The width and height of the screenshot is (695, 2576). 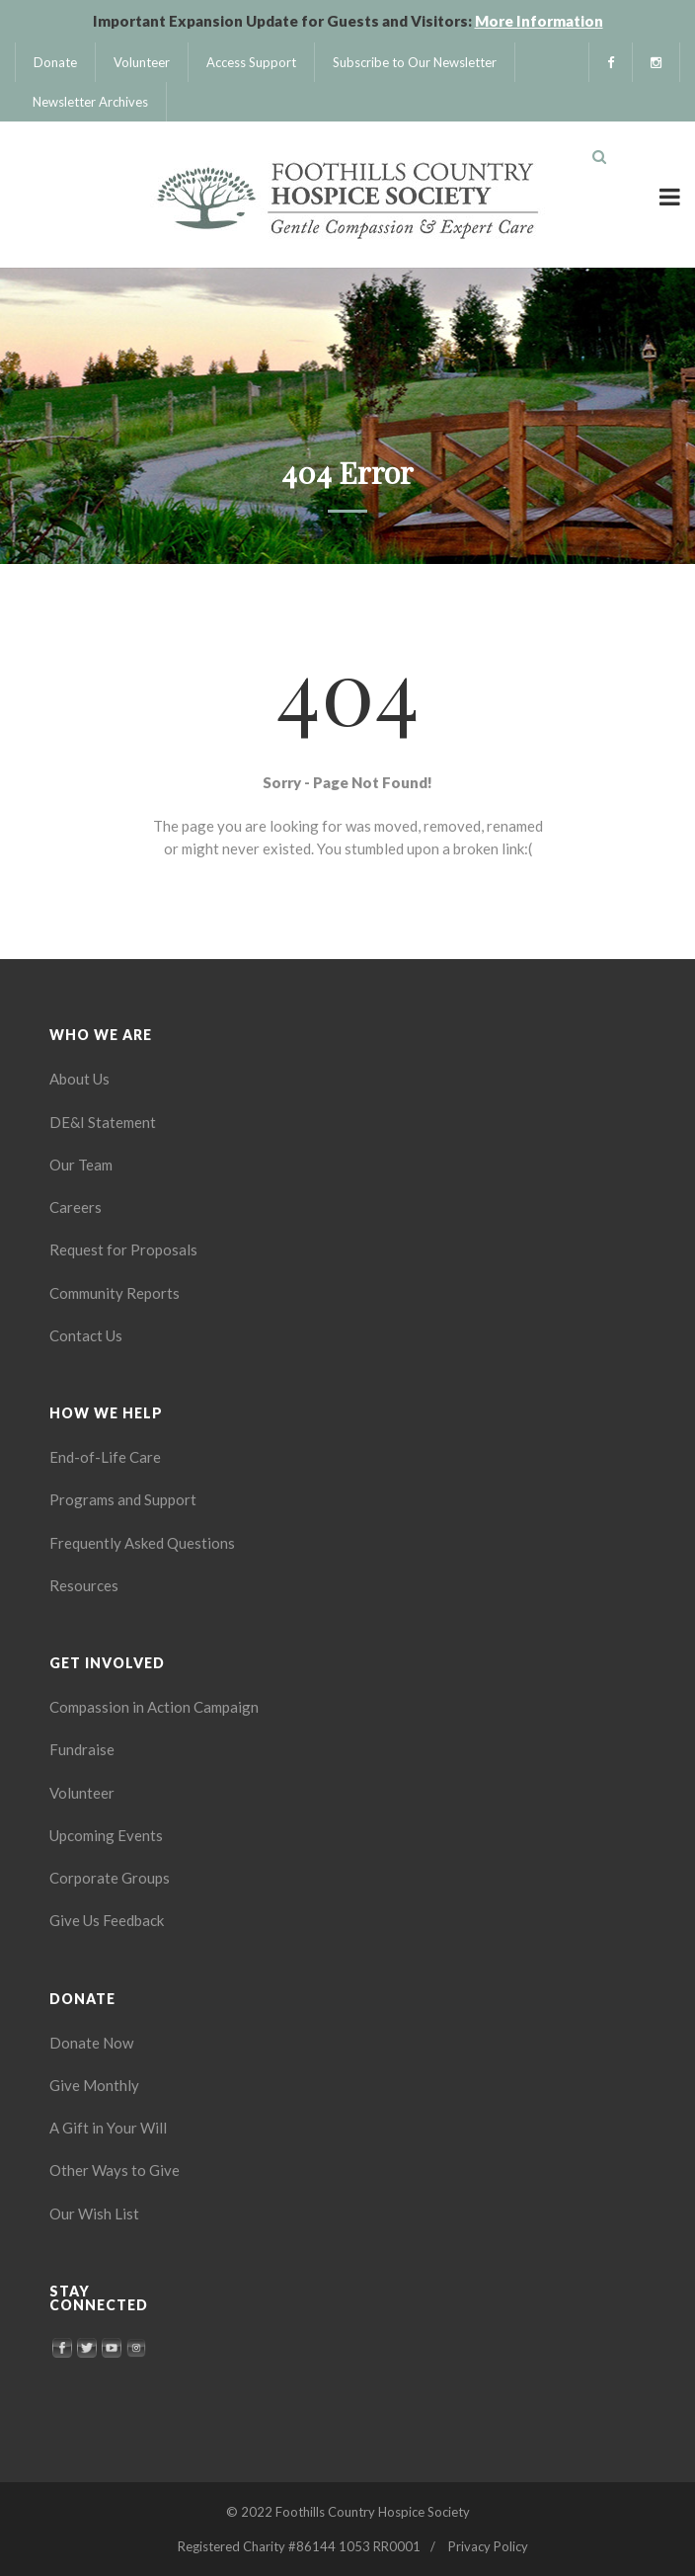 What do you see at coordinates (91, 2043) in the screenshot?
I see `Donate Now` at bounding box center [91, 2043].